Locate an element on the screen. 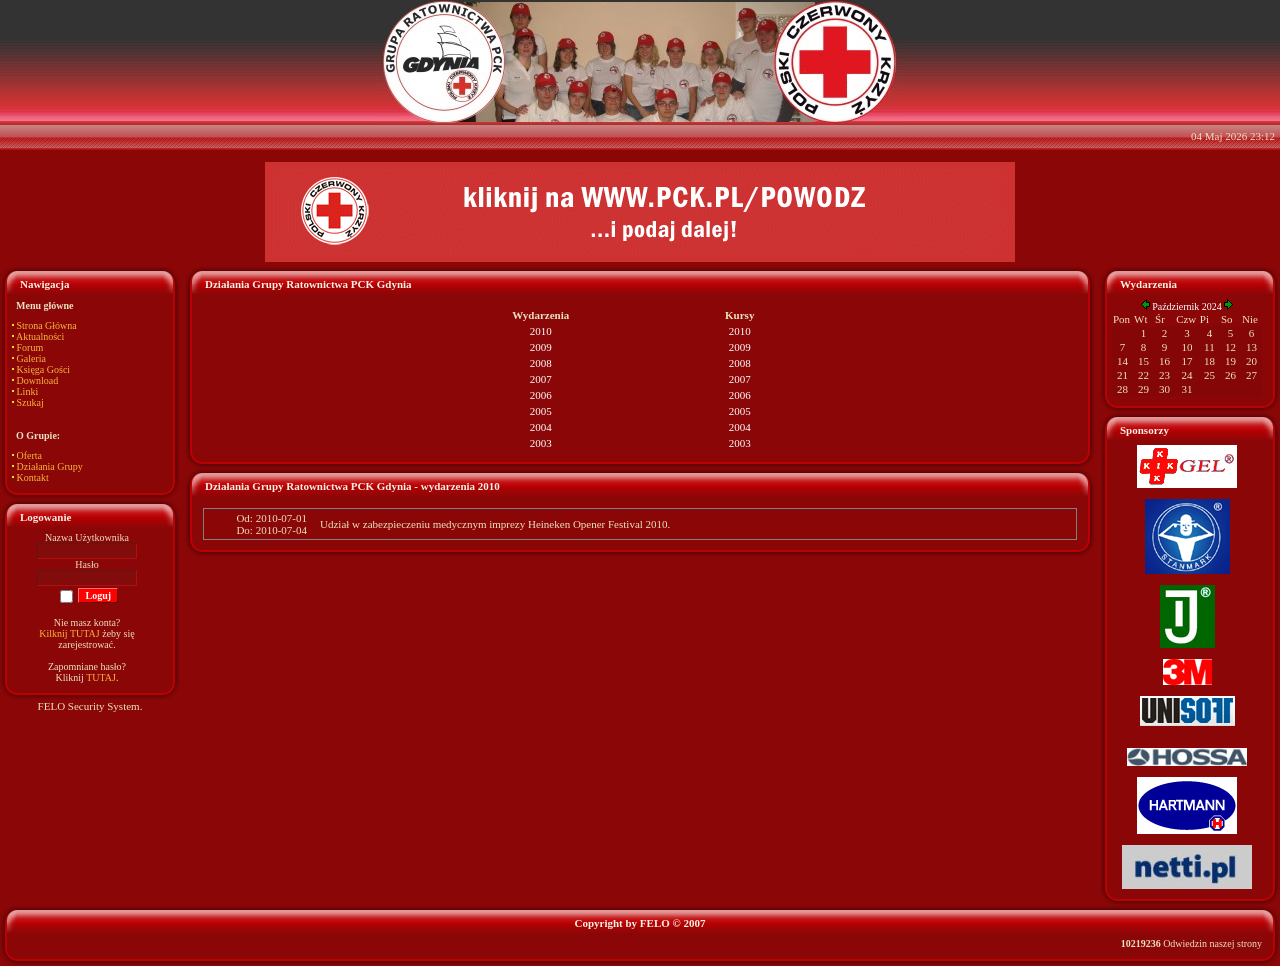 The height and width of the screenshot is (966, 1280). 2004 is located at coordinates (541, 427).